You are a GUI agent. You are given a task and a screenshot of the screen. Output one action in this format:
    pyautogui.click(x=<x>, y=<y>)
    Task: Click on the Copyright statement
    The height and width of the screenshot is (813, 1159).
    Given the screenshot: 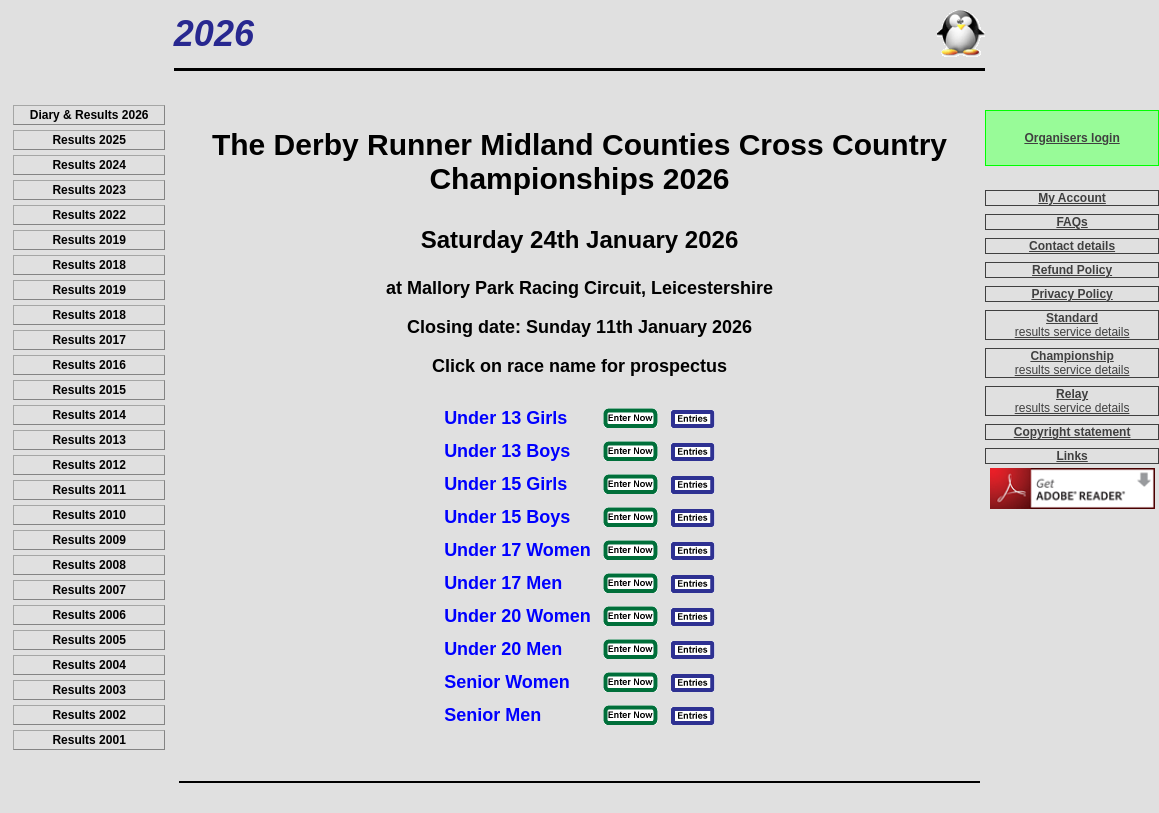 What is the action you would take?
    pyautogui.click(x=1072, y=432)
    